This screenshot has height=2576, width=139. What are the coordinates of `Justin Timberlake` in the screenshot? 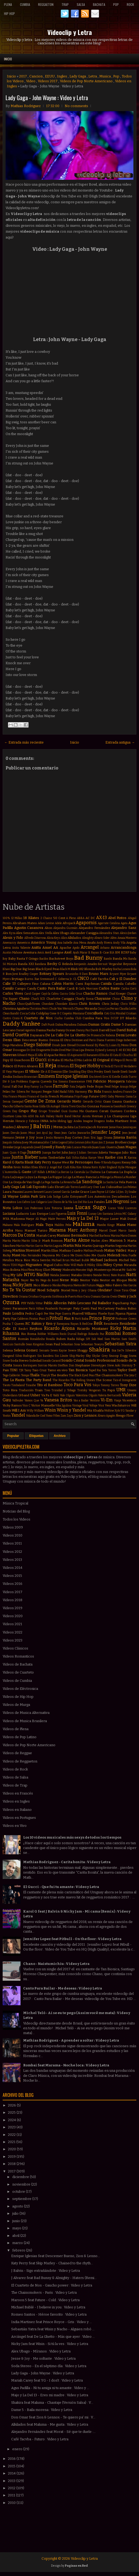 It's located at (52, 1157).